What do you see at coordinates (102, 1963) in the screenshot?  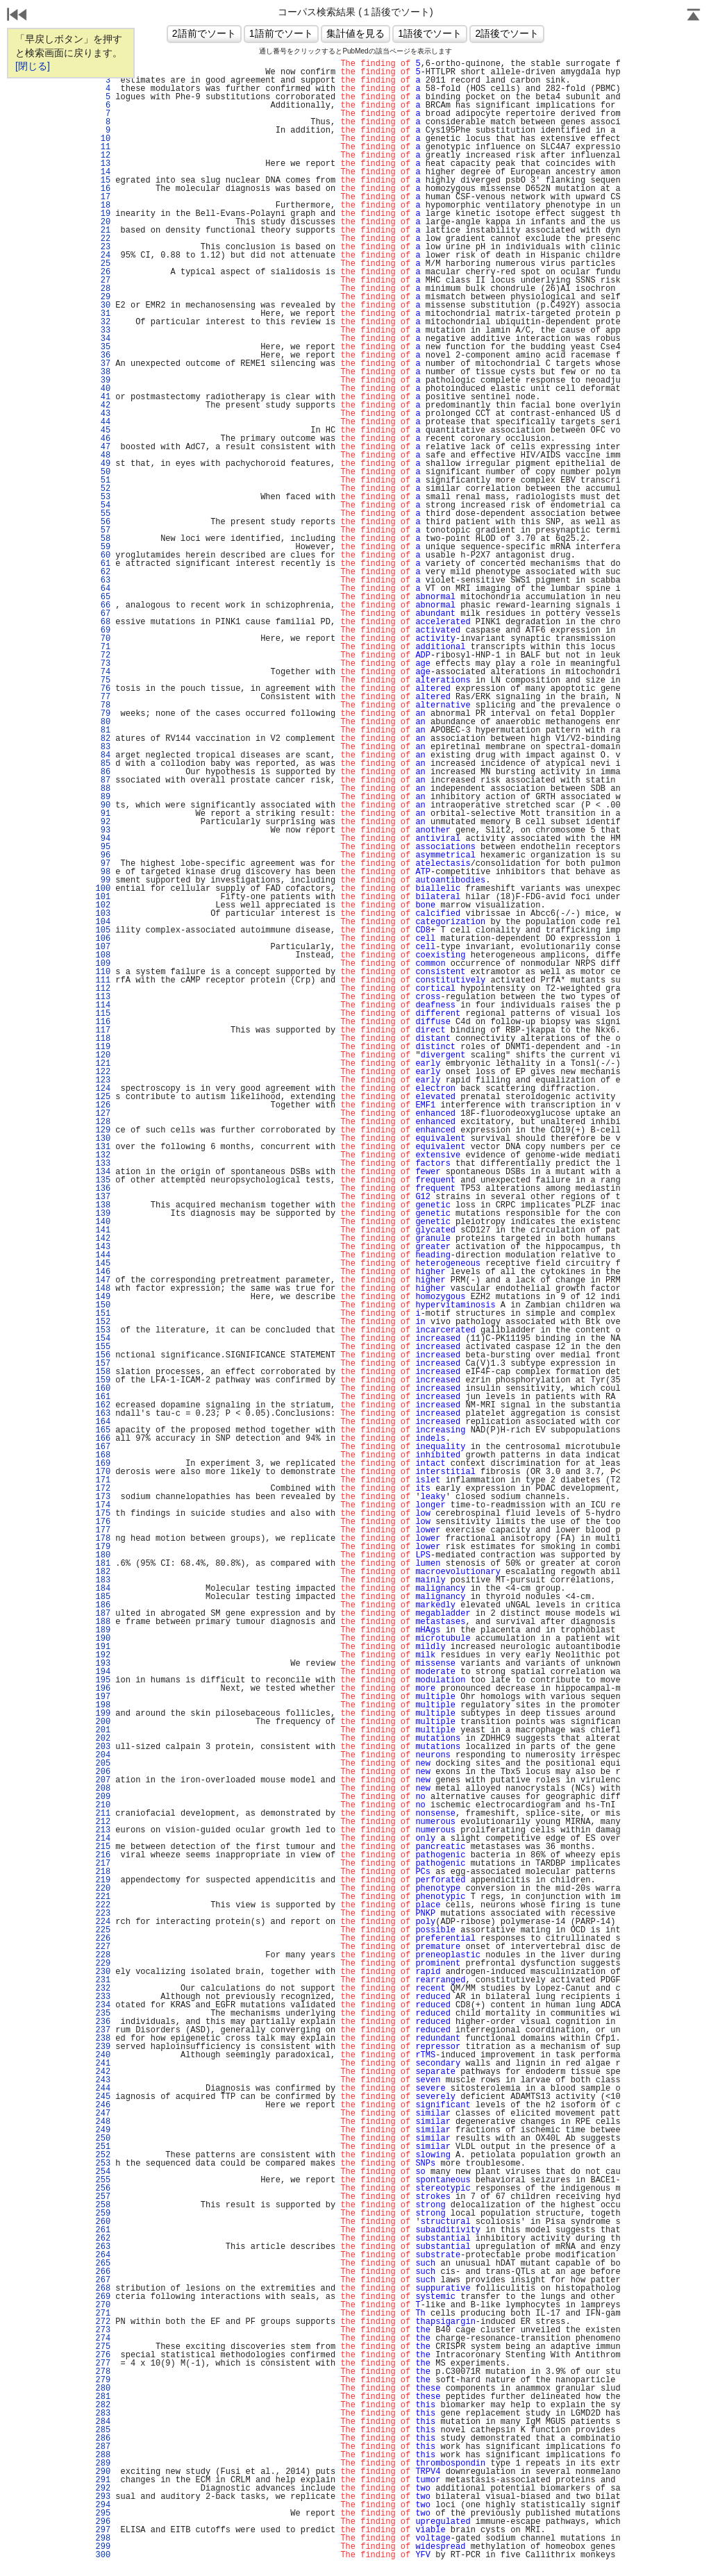 I see `229` at bounding box center [102, 1963].